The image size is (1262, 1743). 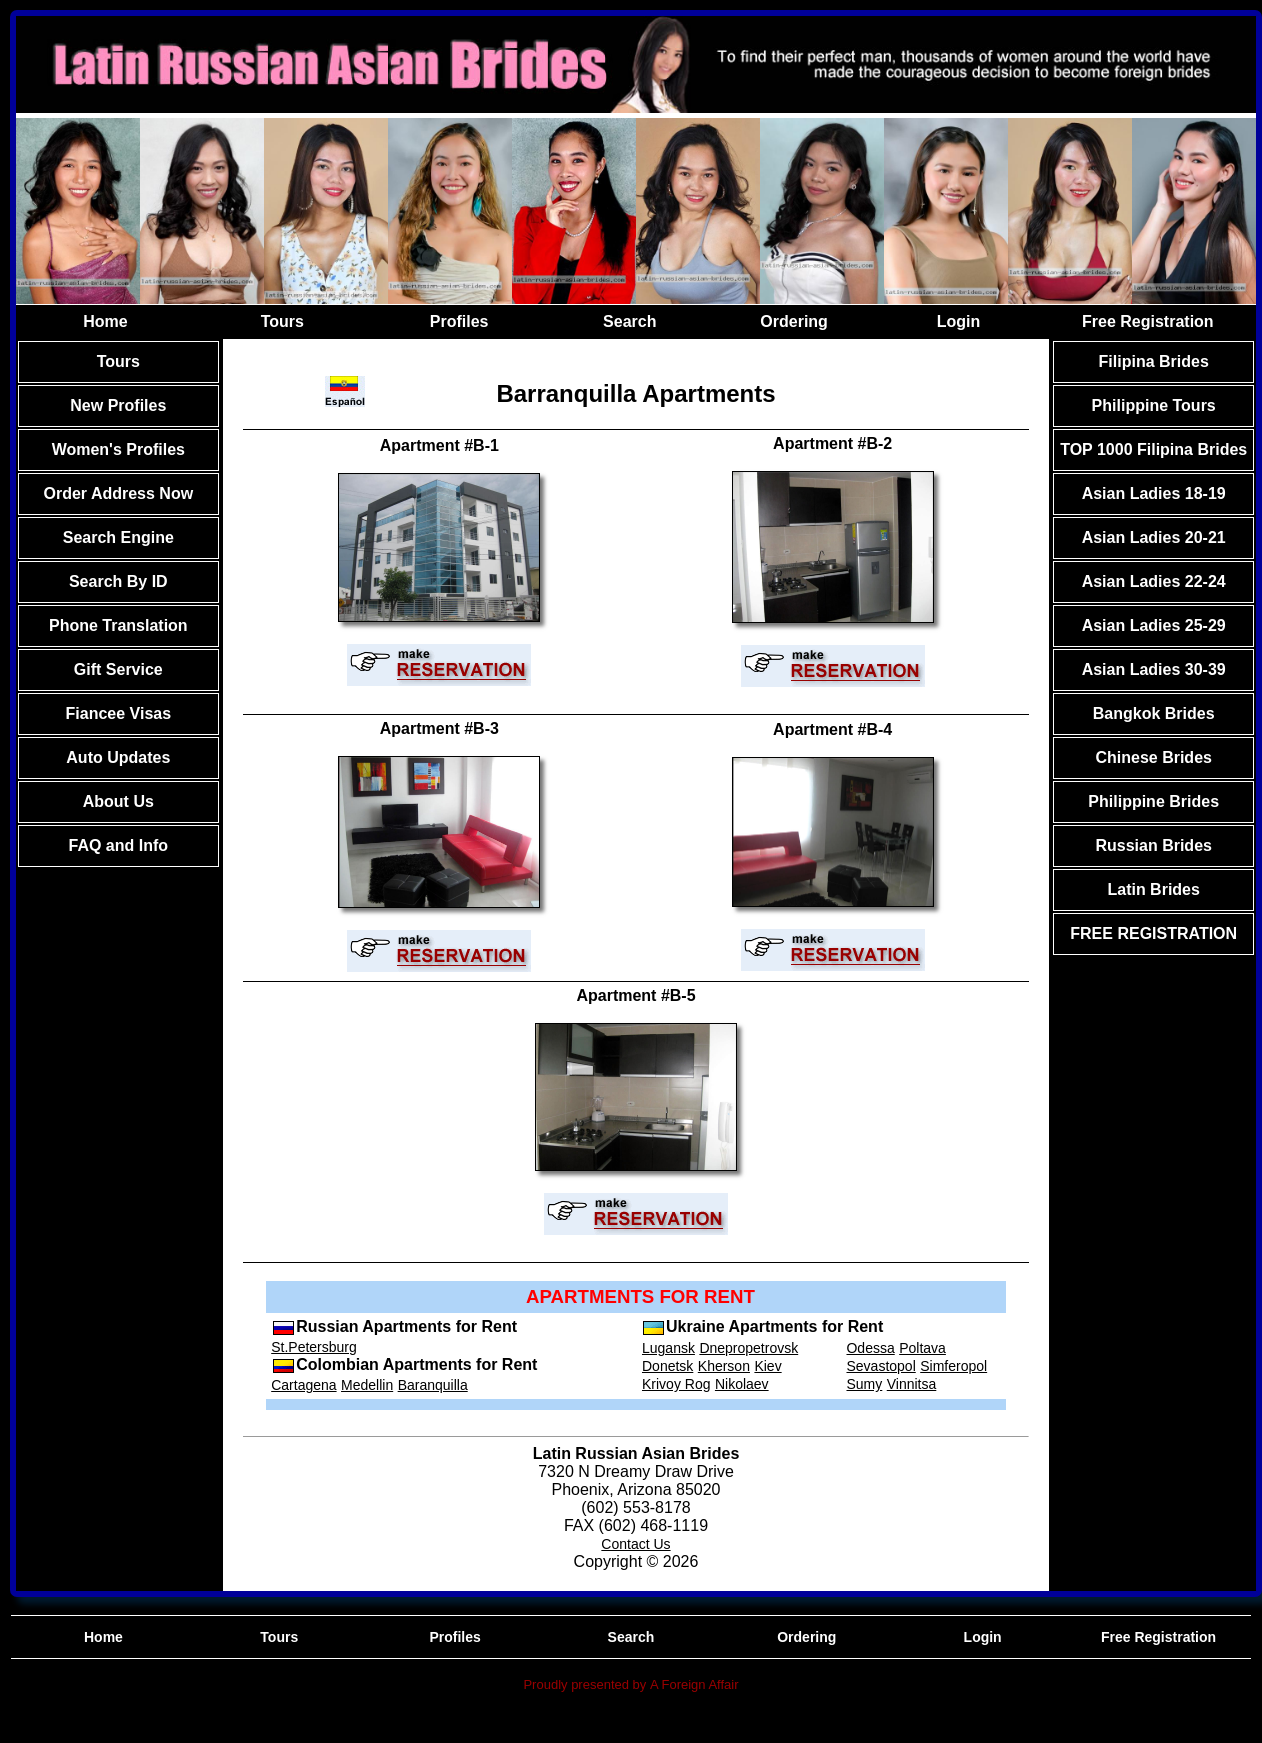 I want to click on Asian Ladies 30-39, so click(x=1154, y=669).